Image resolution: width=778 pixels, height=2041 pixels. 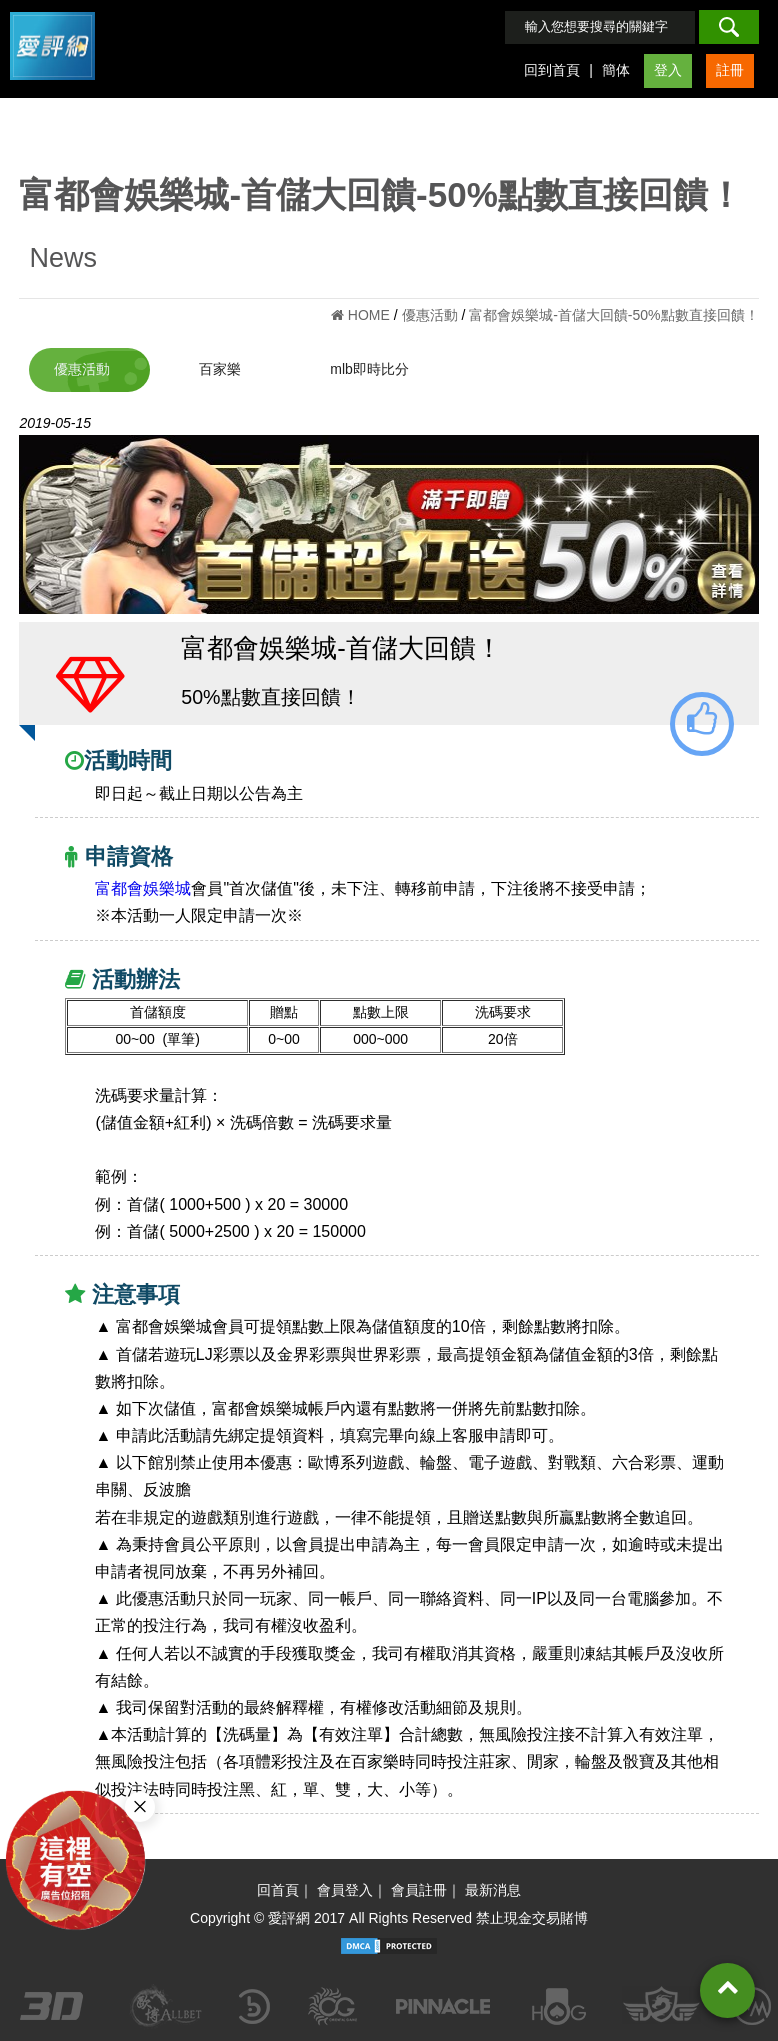 What do you see at coordinates (82, 369) in the screenshot?
I see `優惠活動` at bounding box center [82, 369].